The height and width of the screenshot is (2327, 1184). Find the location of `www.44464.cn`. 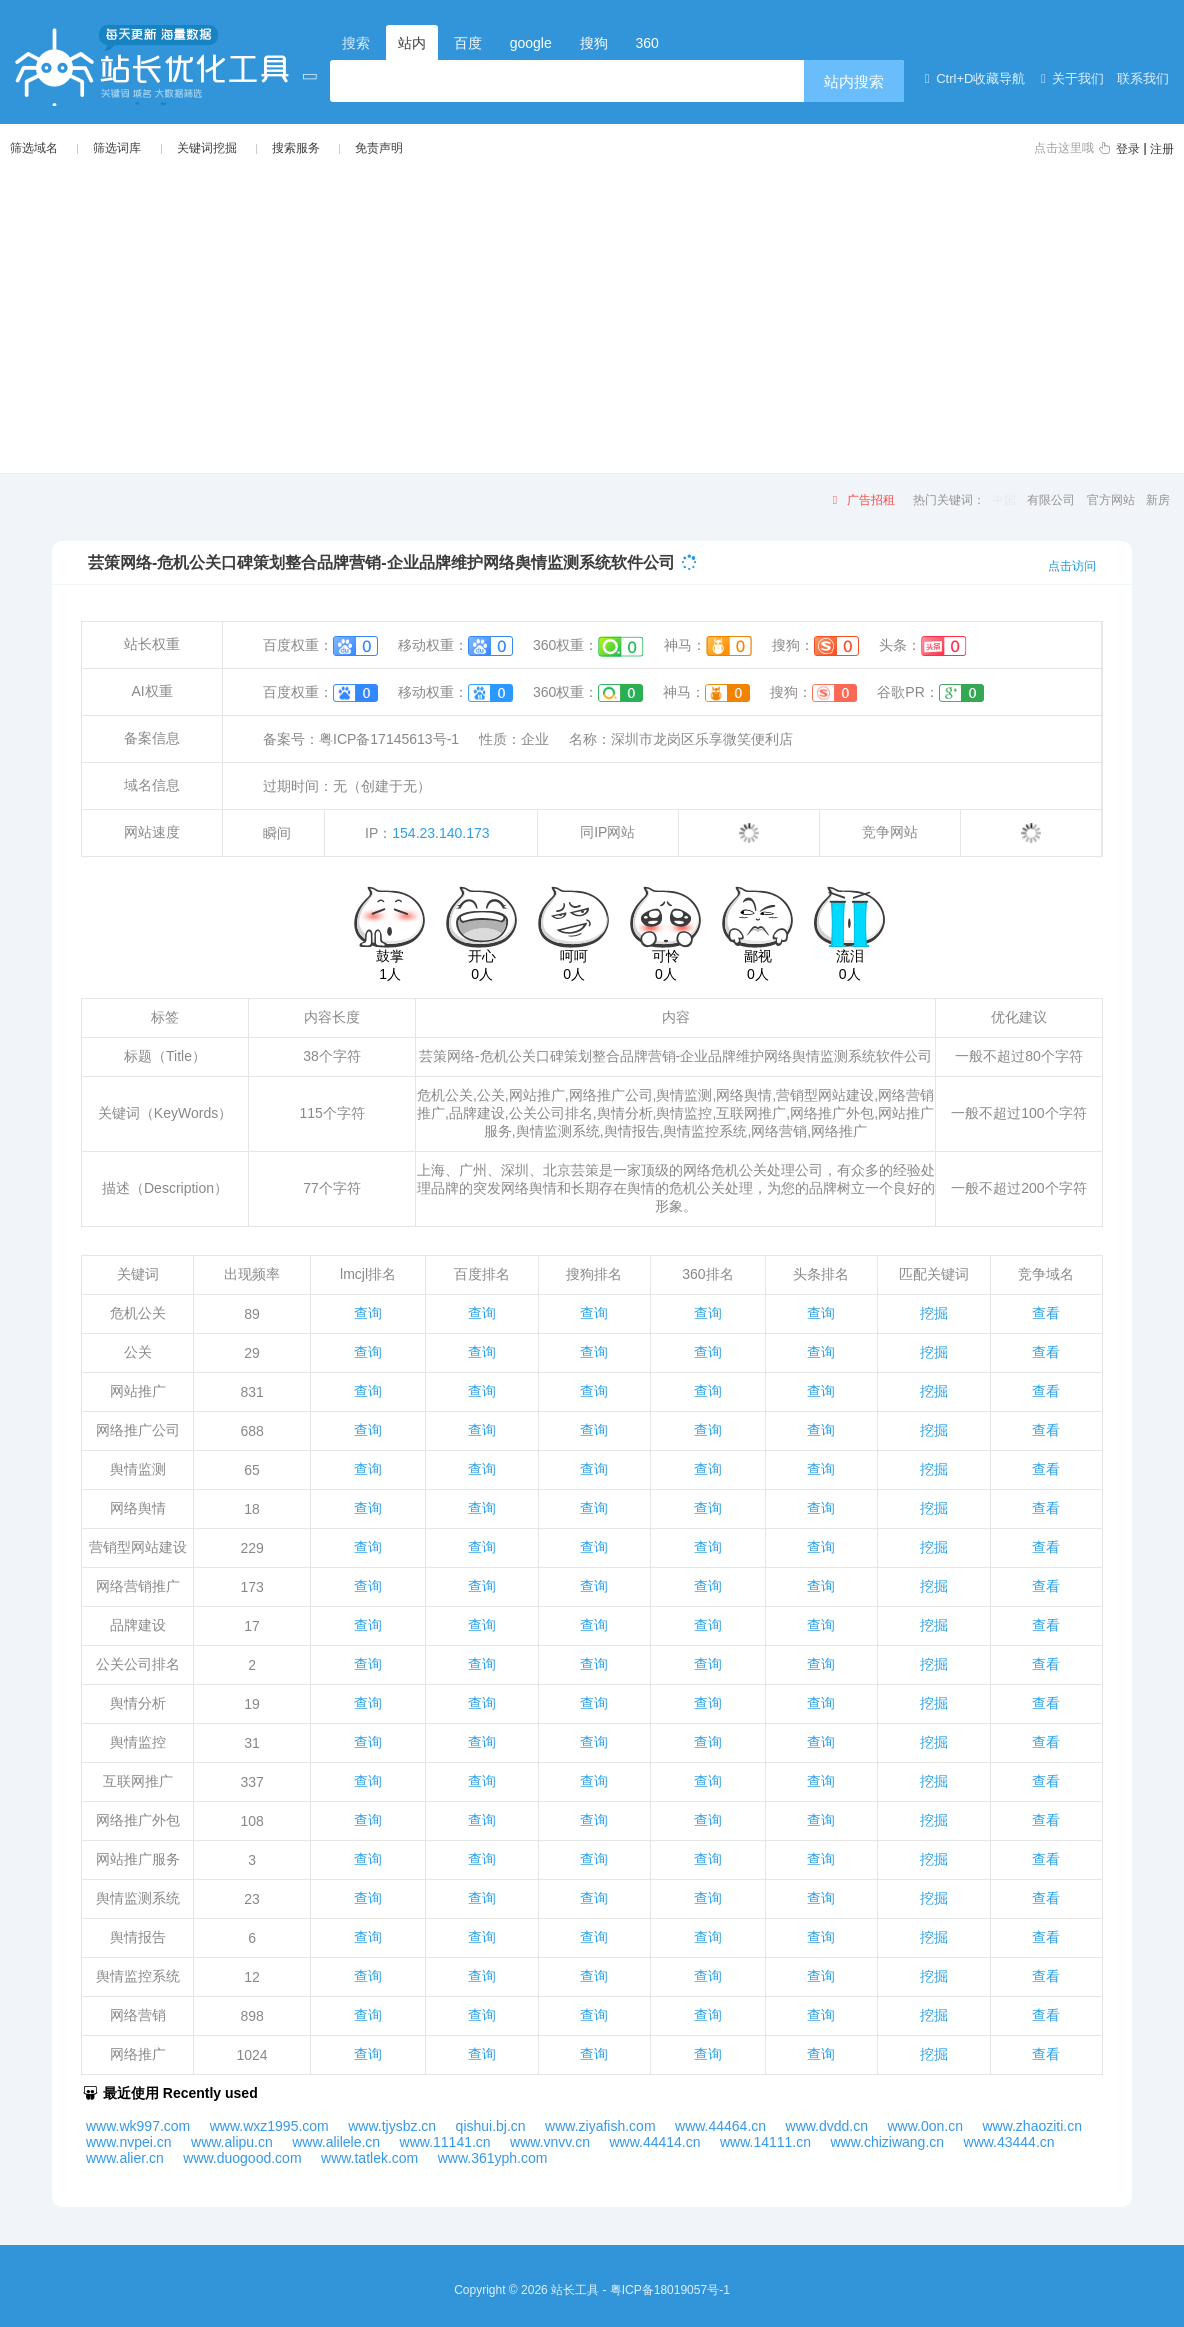

www.44464.cn is located at coordinates (720, 2126).